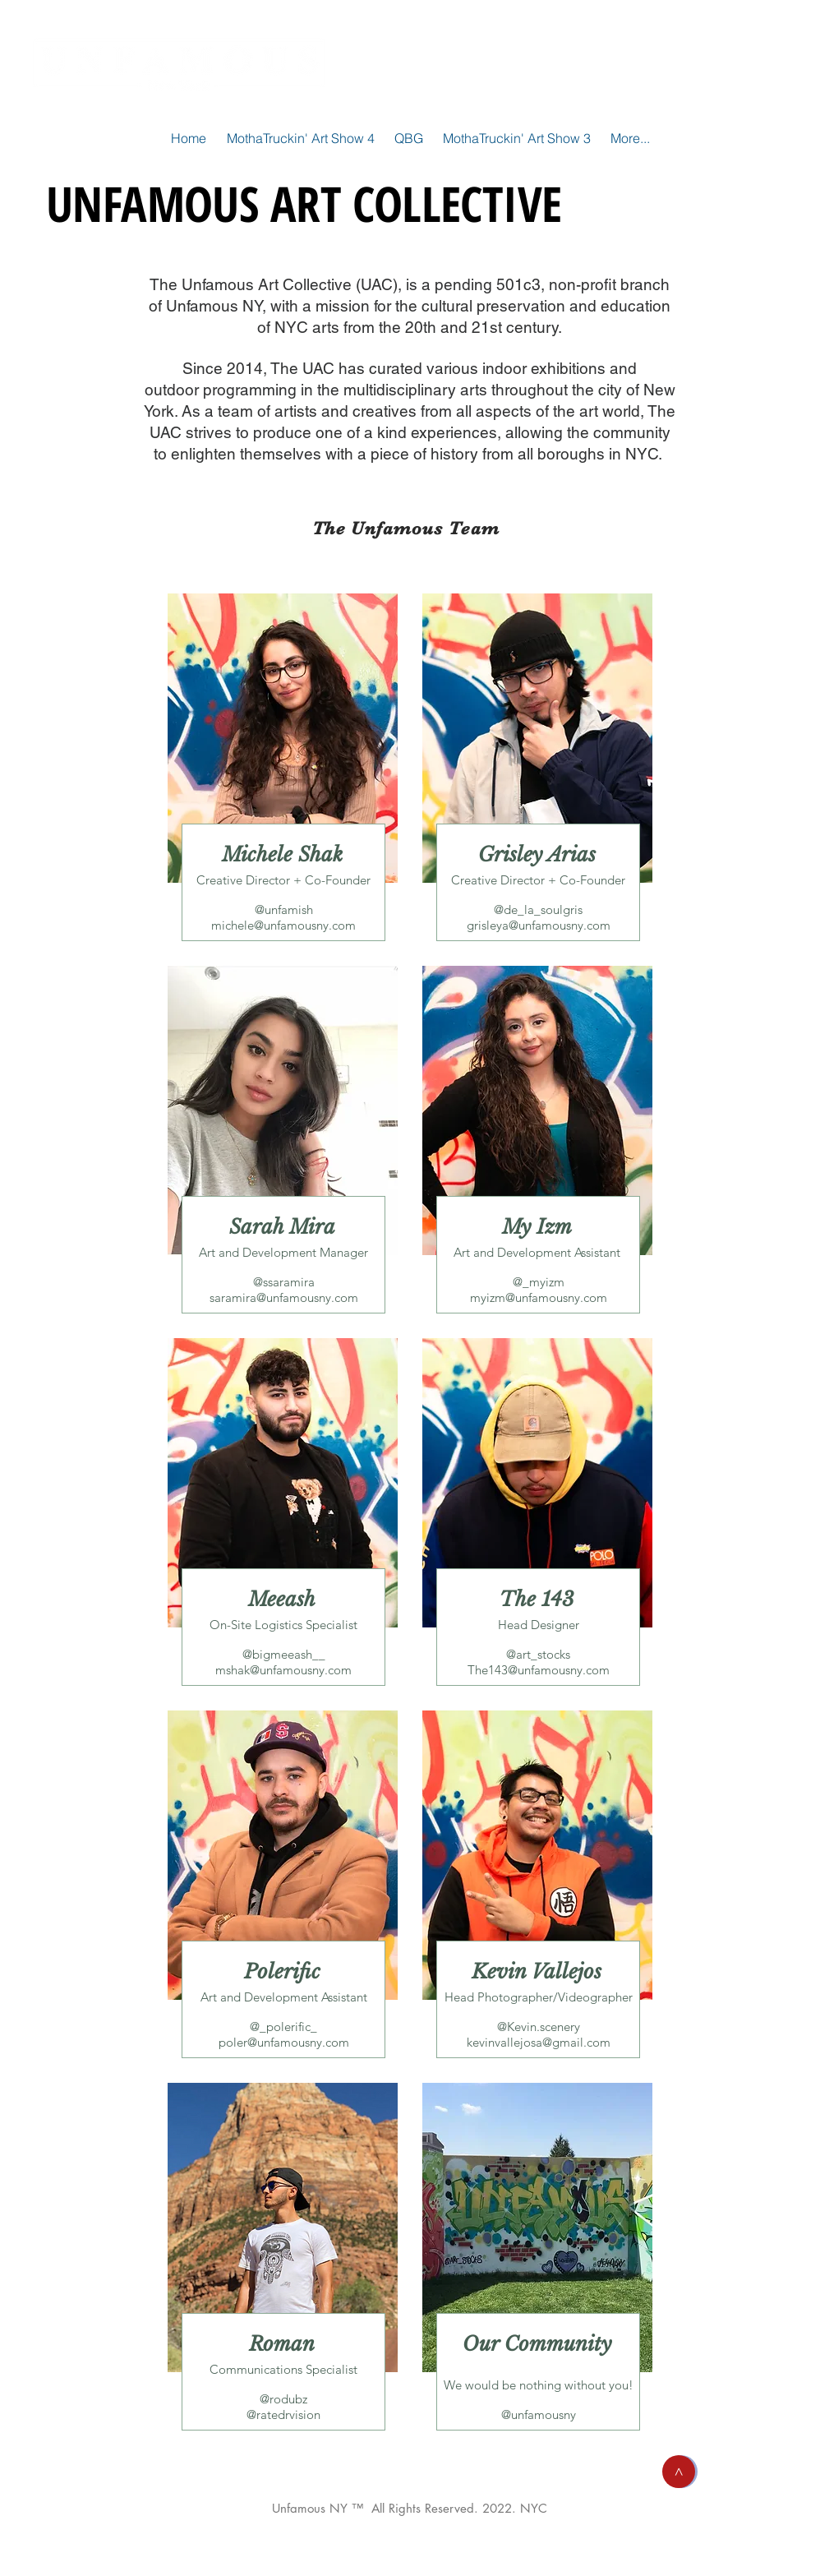 The height and width of the screenshot is (2576, 820). What do you see at coordinates (538, 1297) in the screenshot?
I see `myizm@unfamousny.com` at bounding box center [538, 1297].